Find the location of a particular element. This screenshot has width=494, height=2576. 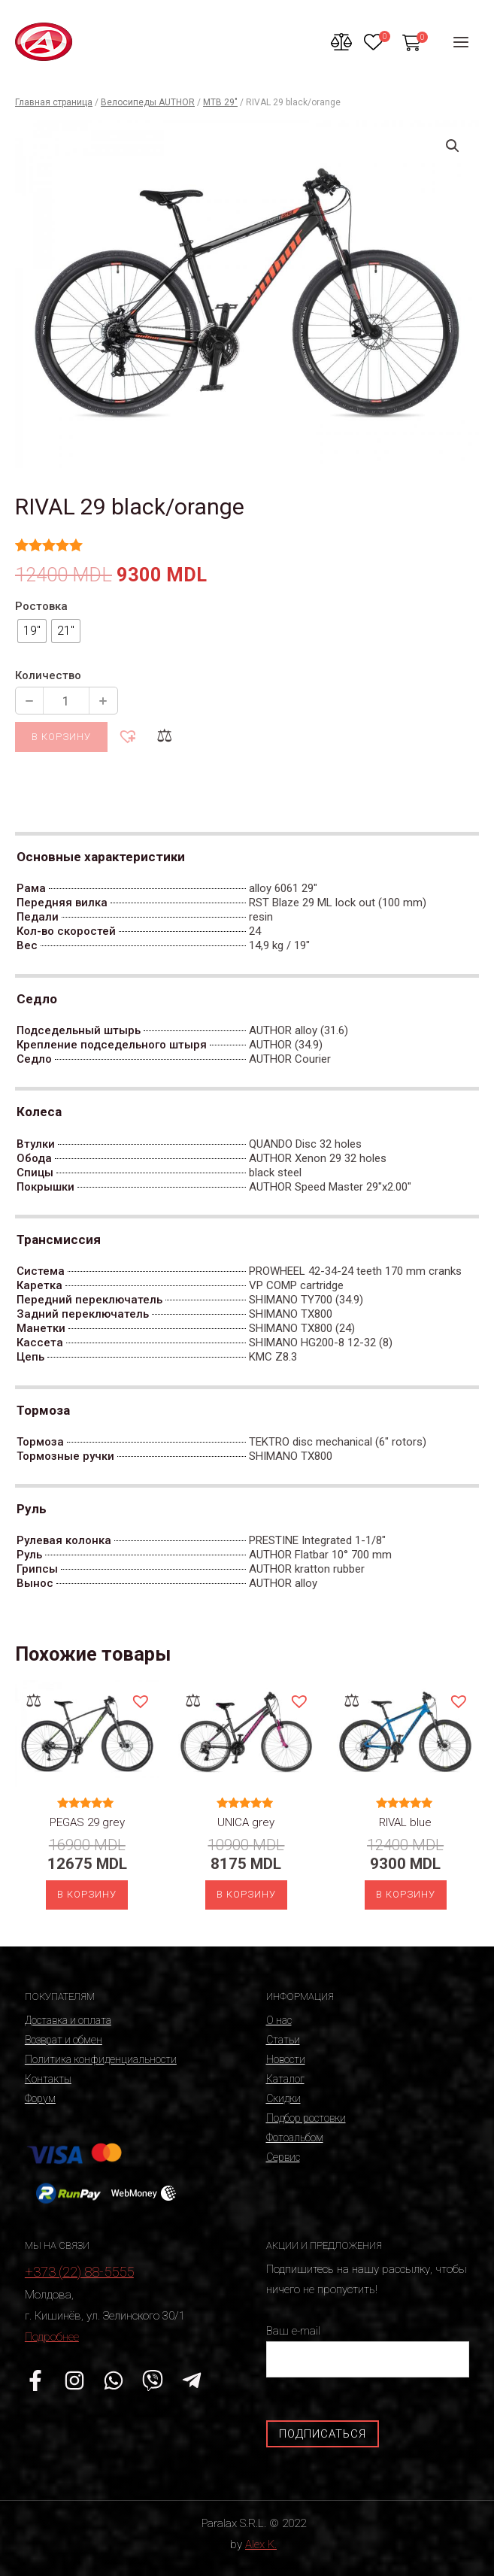

[Количество продукции] is located at coordinates (66, 700).